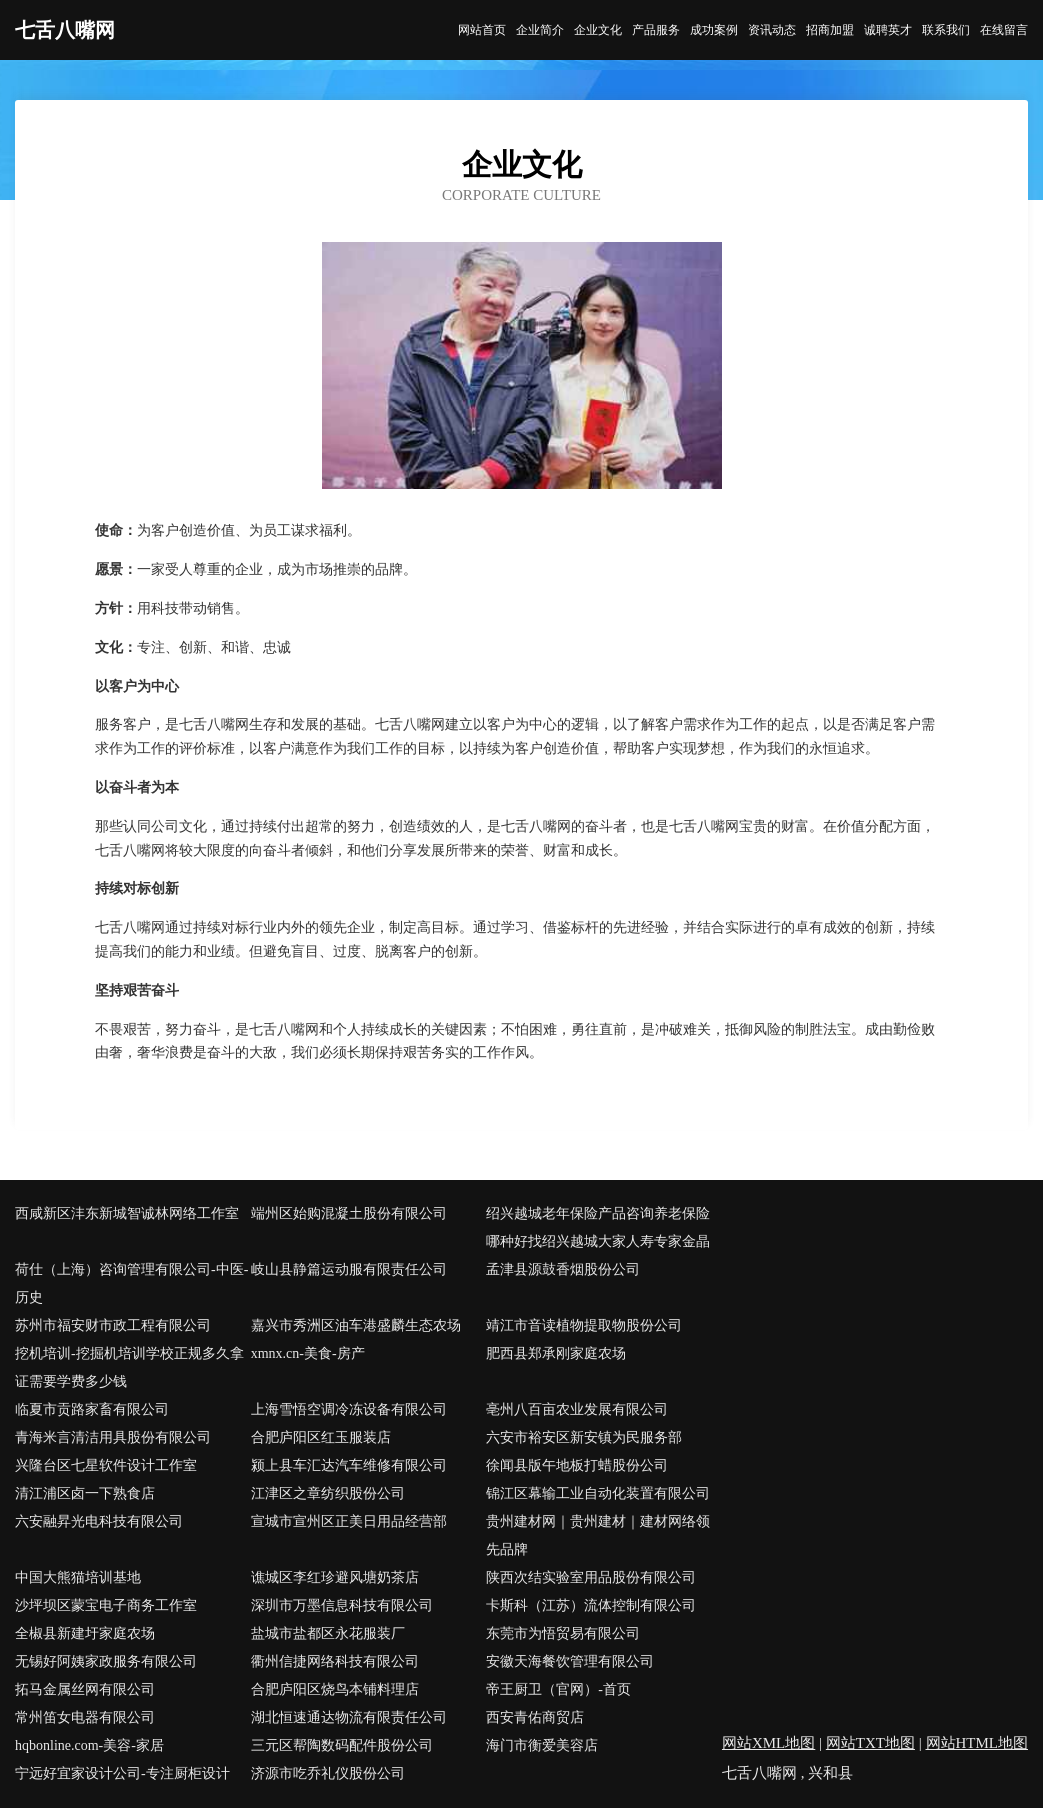 Image resolution: width=1043 pixels, height=1808 pixels. Describe the element at coordinates (335, 1689) in the screenshot. I see `合肥庐阳区烧鸟本铺料理店` at that location.